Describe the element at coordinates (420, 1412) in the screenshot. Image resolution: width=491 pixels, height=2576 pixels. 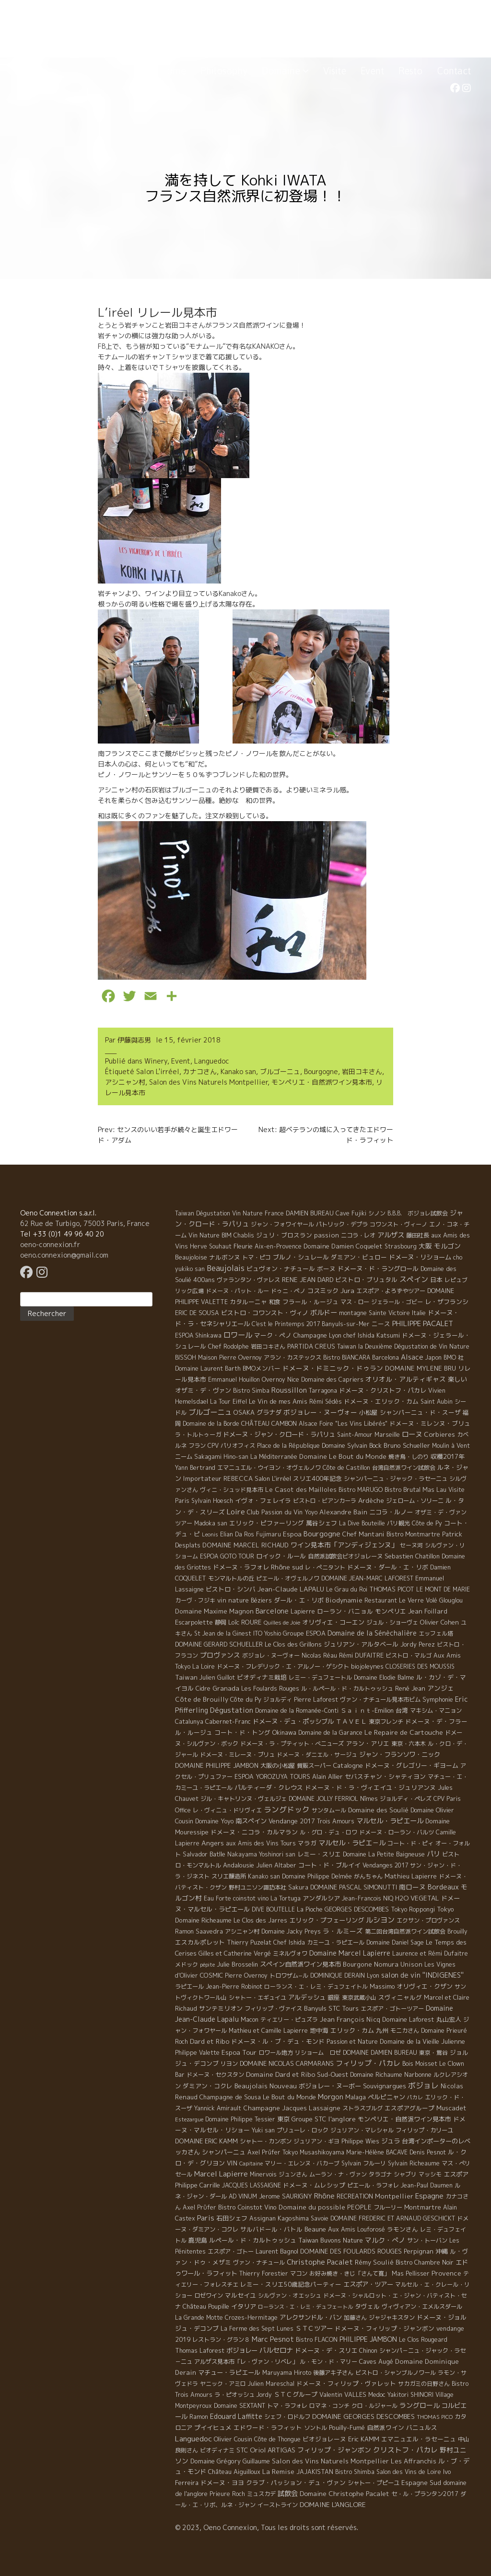
I see `シャンパーニュ・ド・スーザ [シャンパーニュ・ド・スーザ (7 éléments)]` at that location.